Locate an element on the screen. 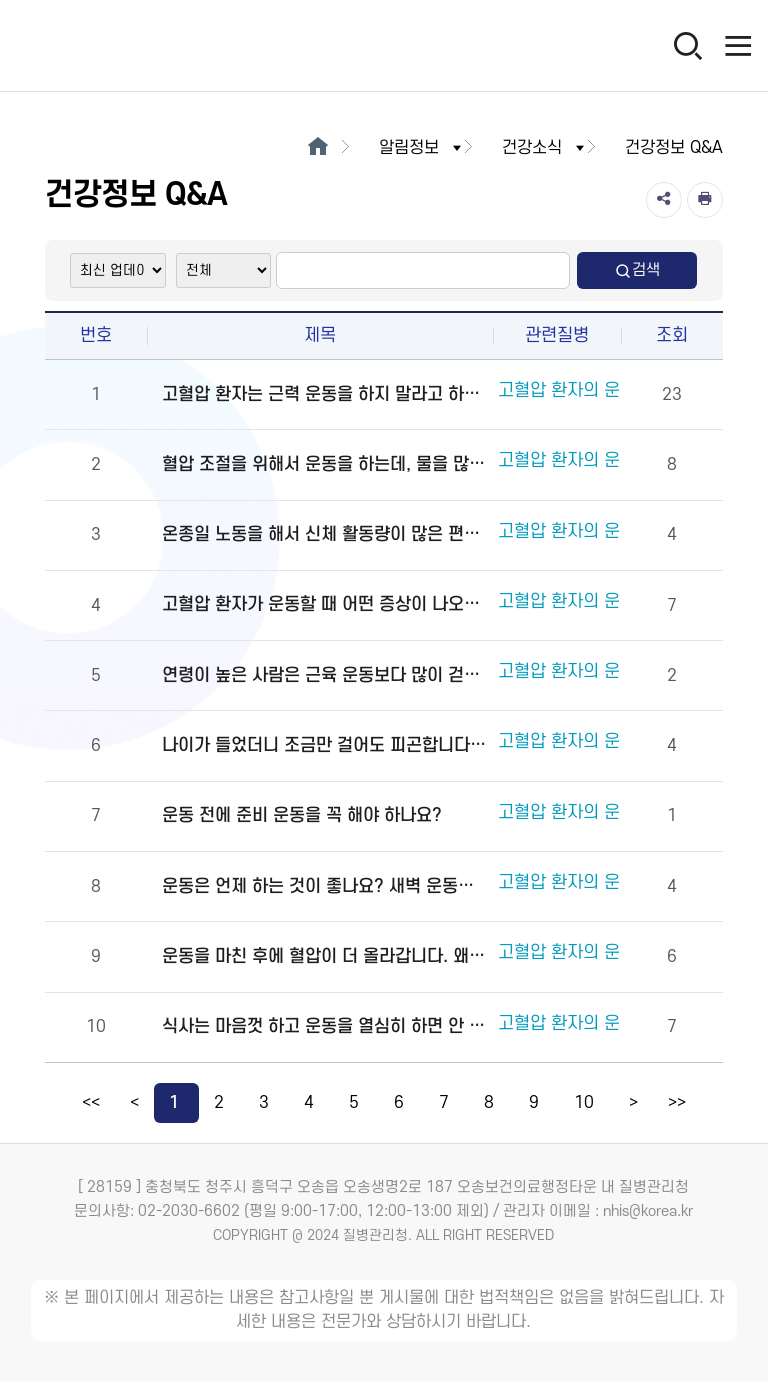 This screenshot has width=768, height=1381. 고혈압 환자의 운동요법 is located at coordinates (583, 394).